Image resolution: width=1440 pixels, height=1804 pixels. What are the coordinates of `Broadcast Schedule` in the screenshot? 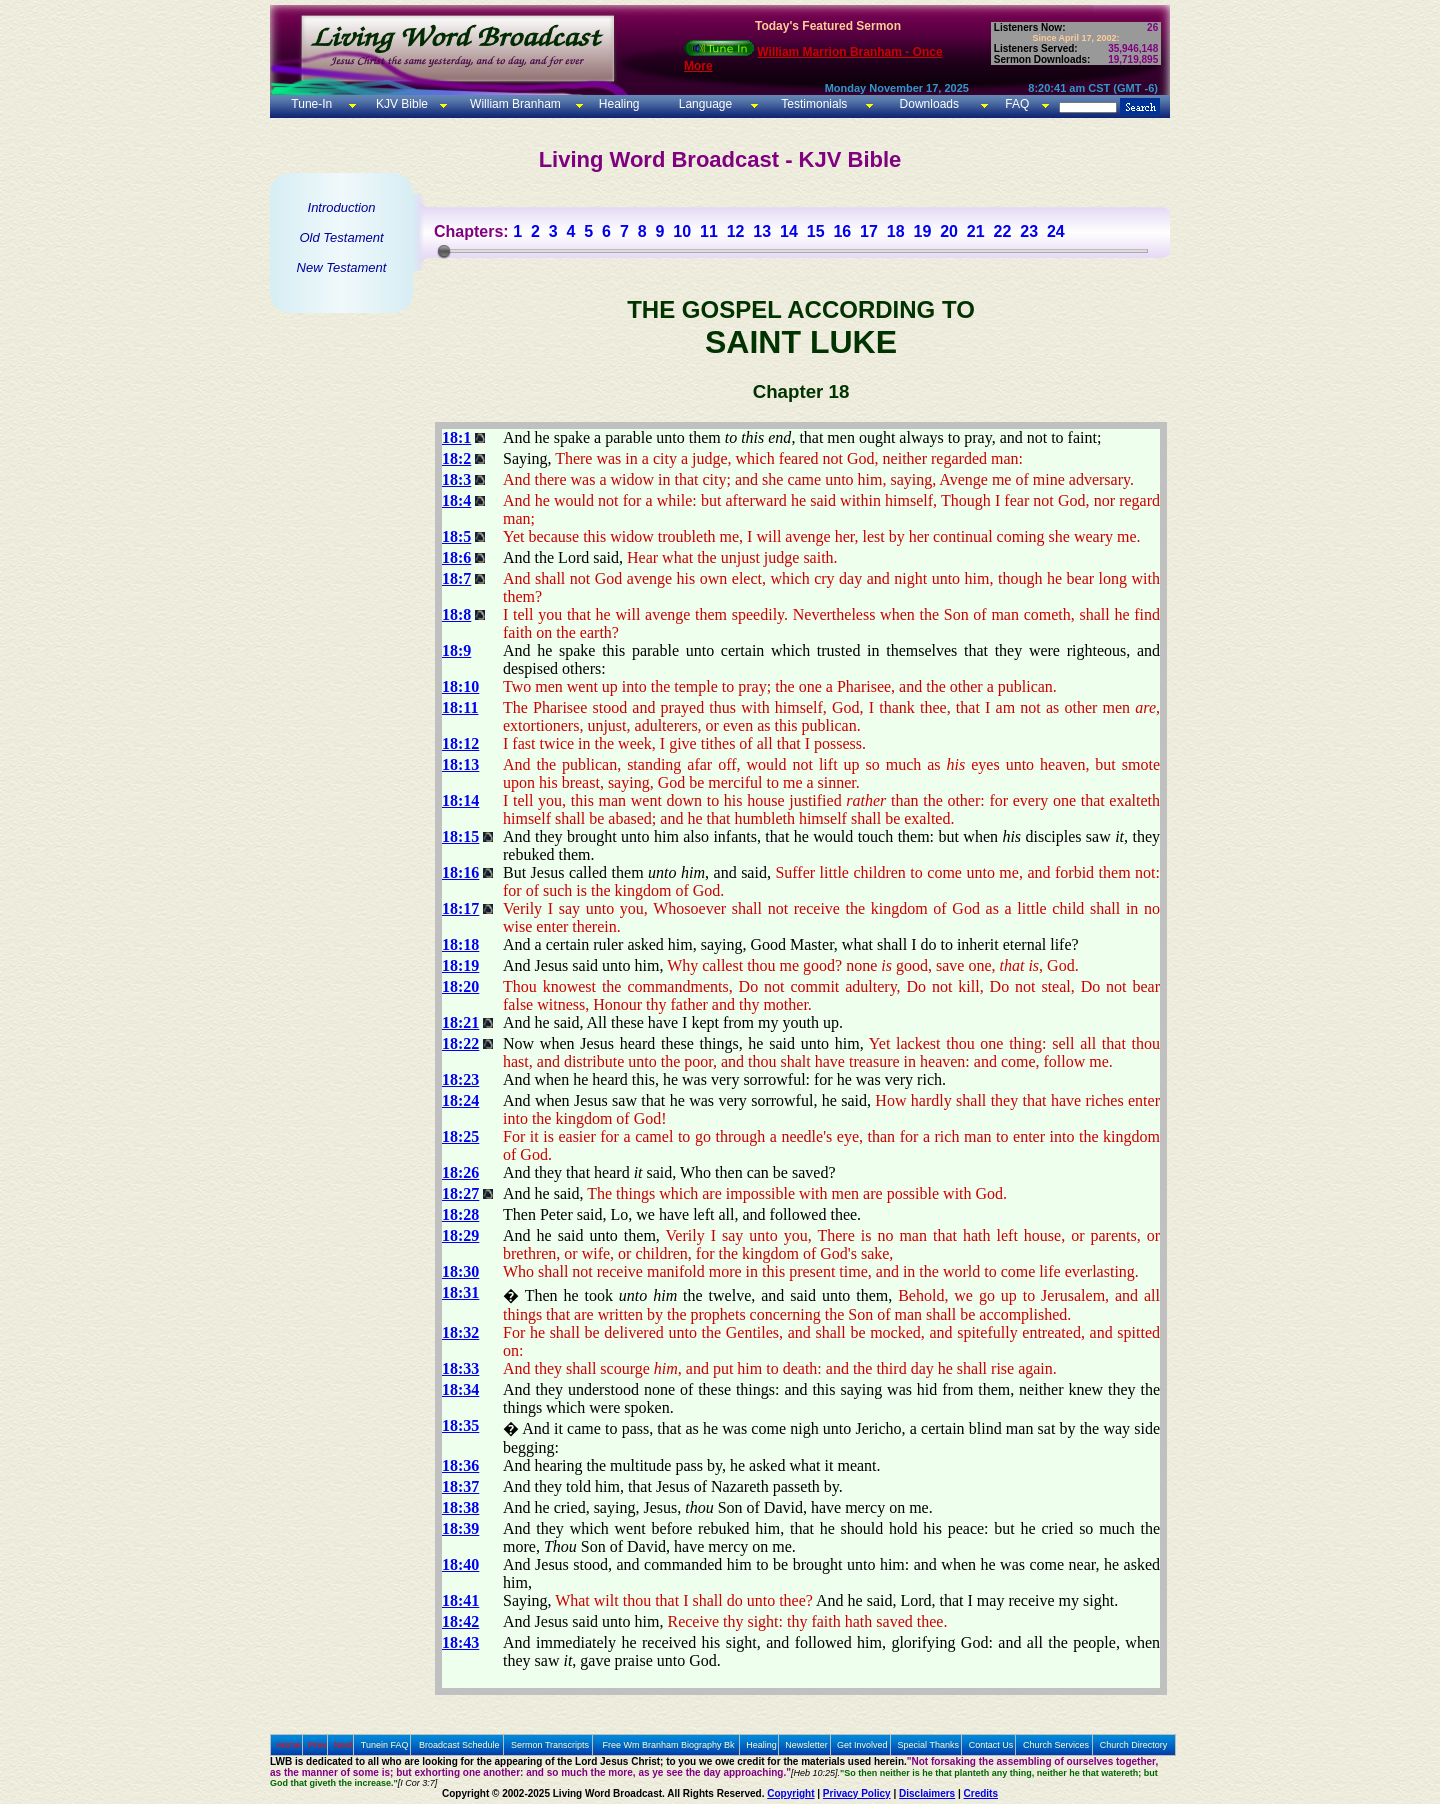 It's located at (459, 1745).